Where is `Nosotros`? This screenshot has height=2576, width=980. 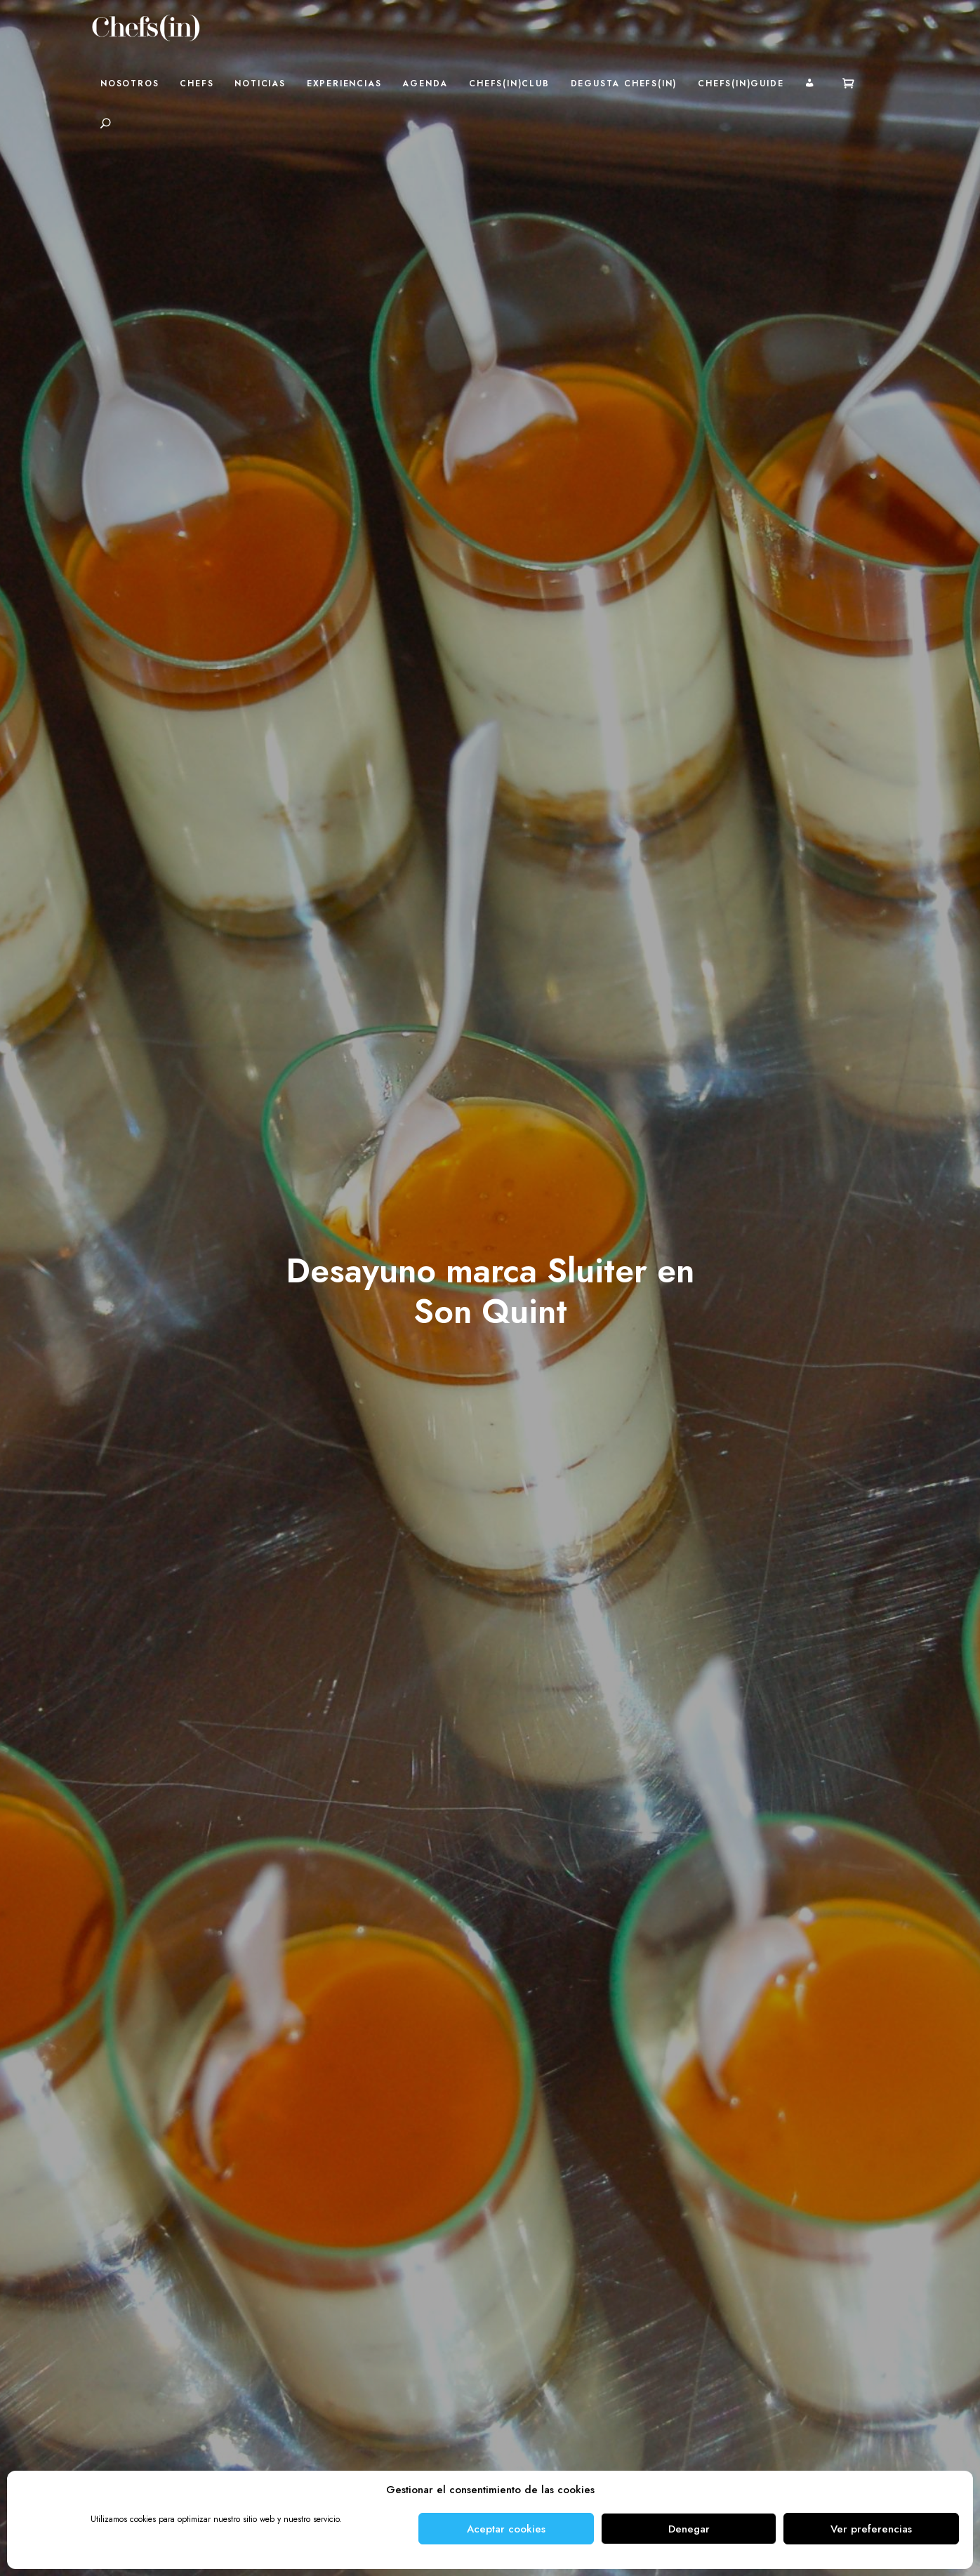
Nosotros is located at coordinates (129, 83).